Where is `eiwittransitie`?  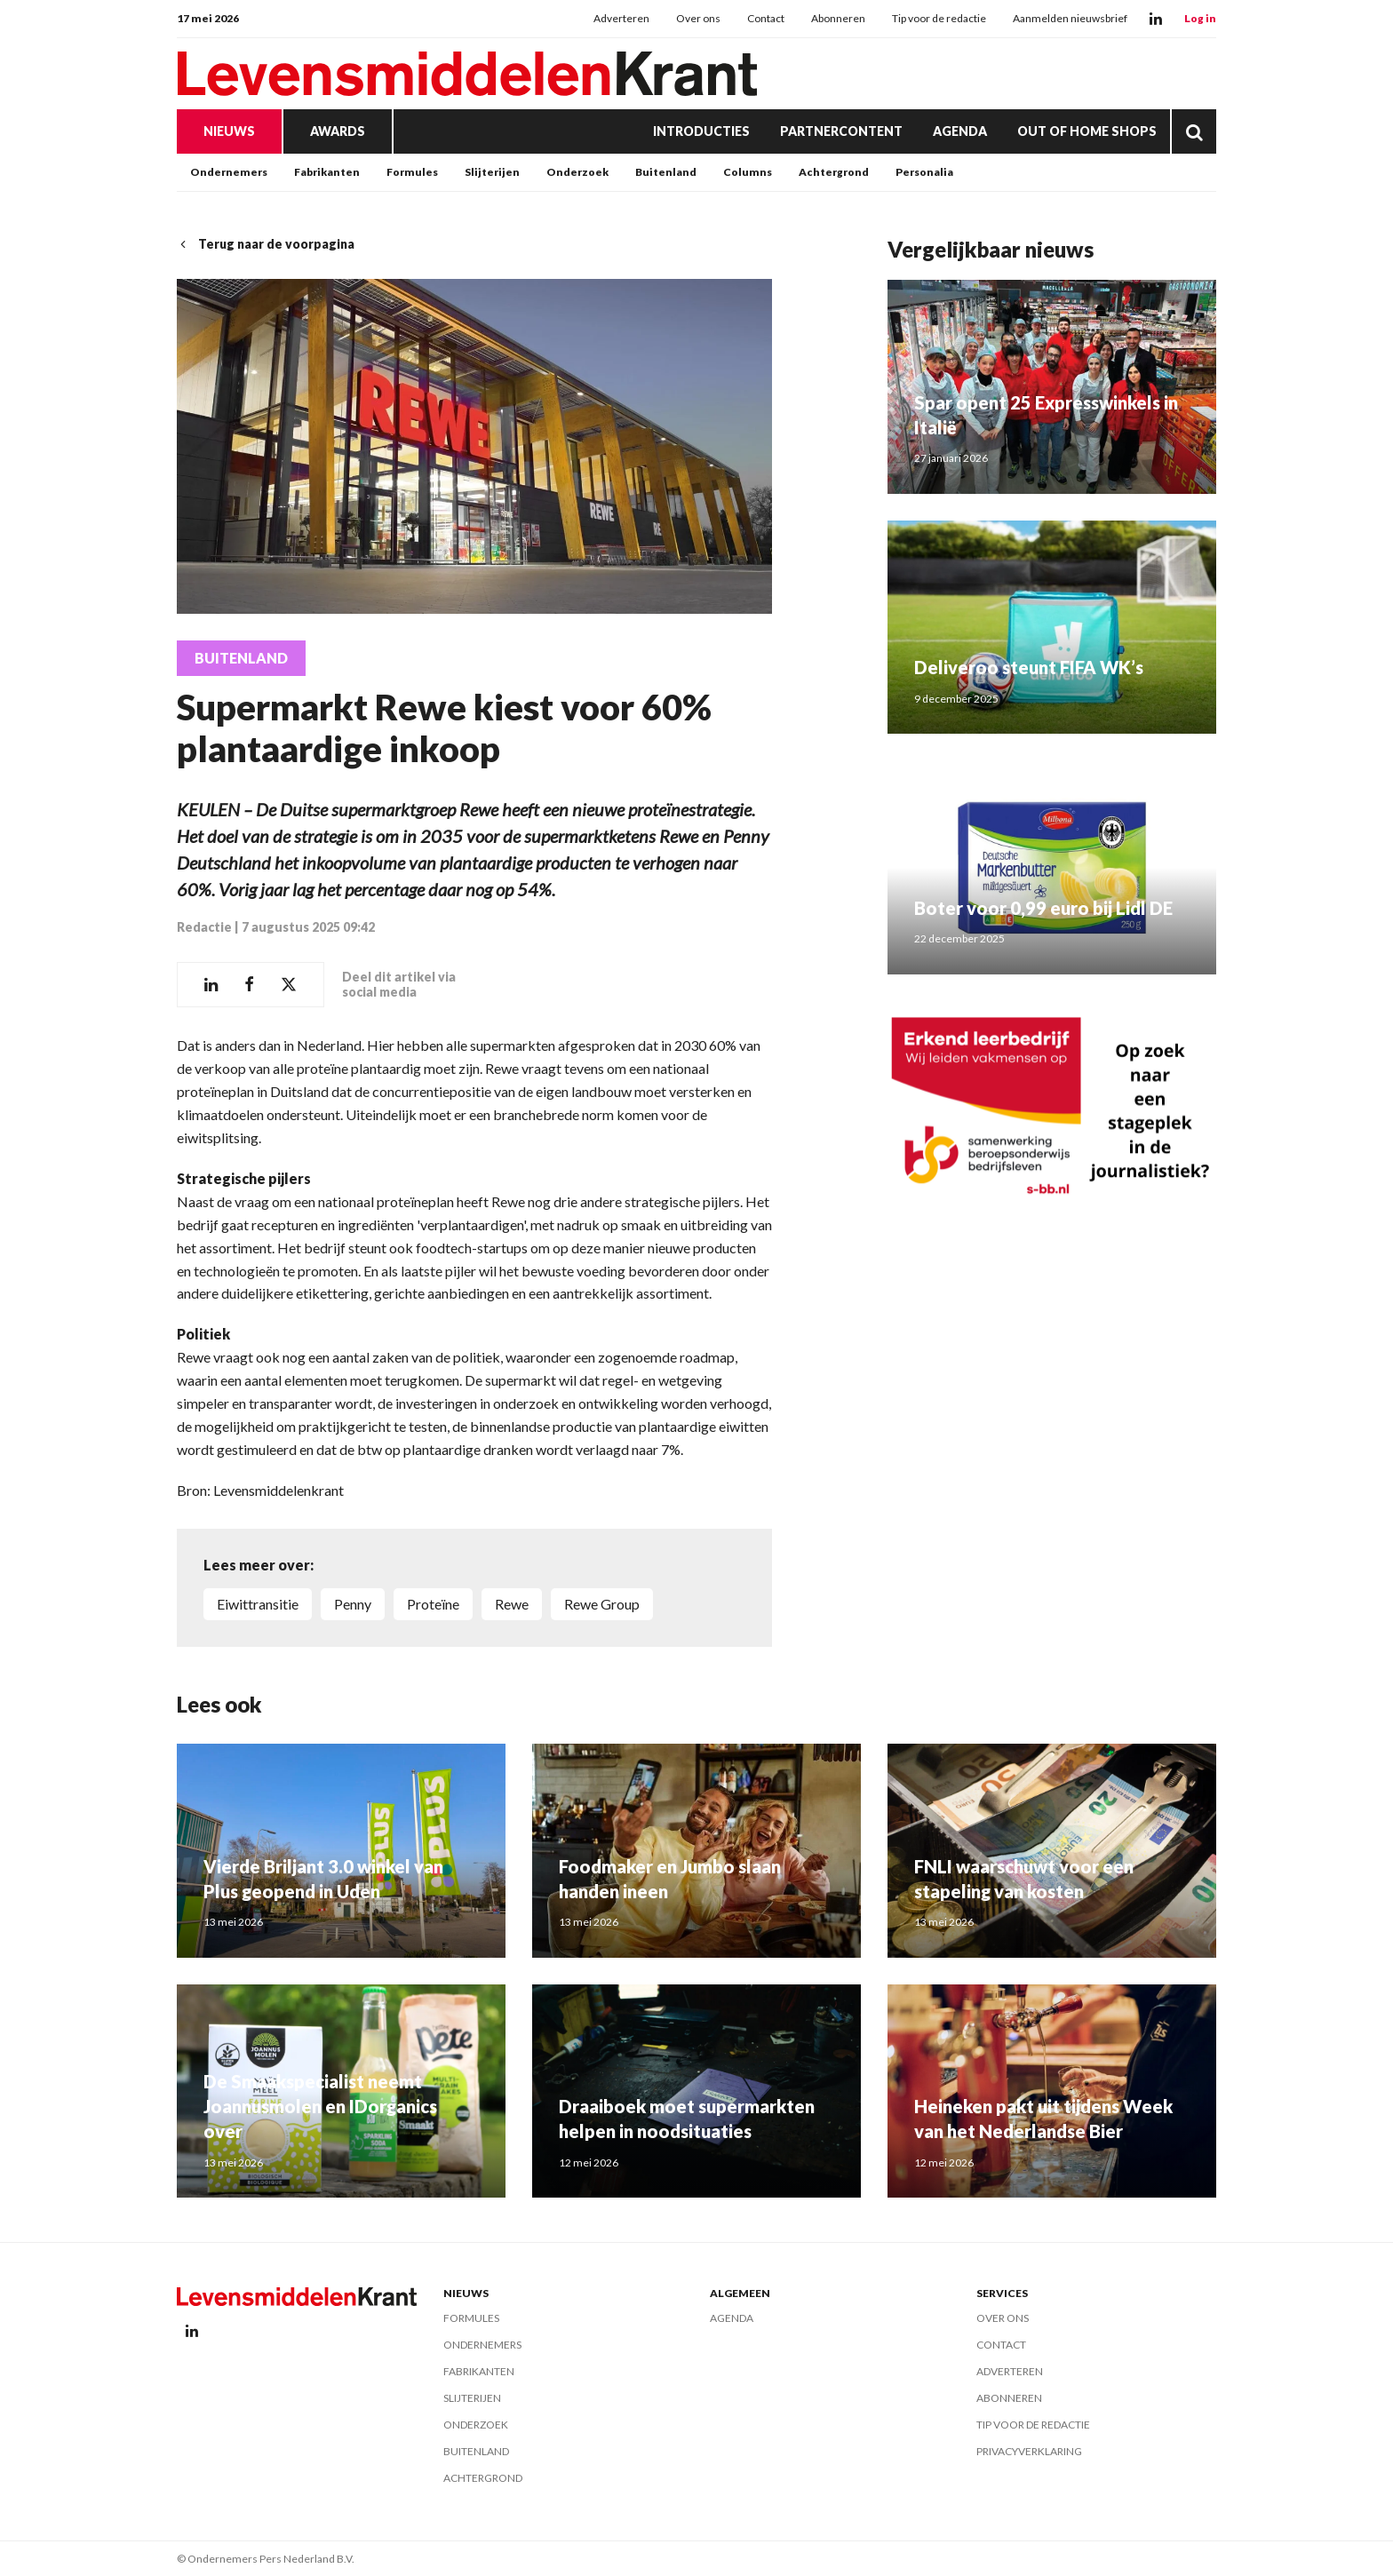
eiwittransitie is located at coordinates (257, 1603).